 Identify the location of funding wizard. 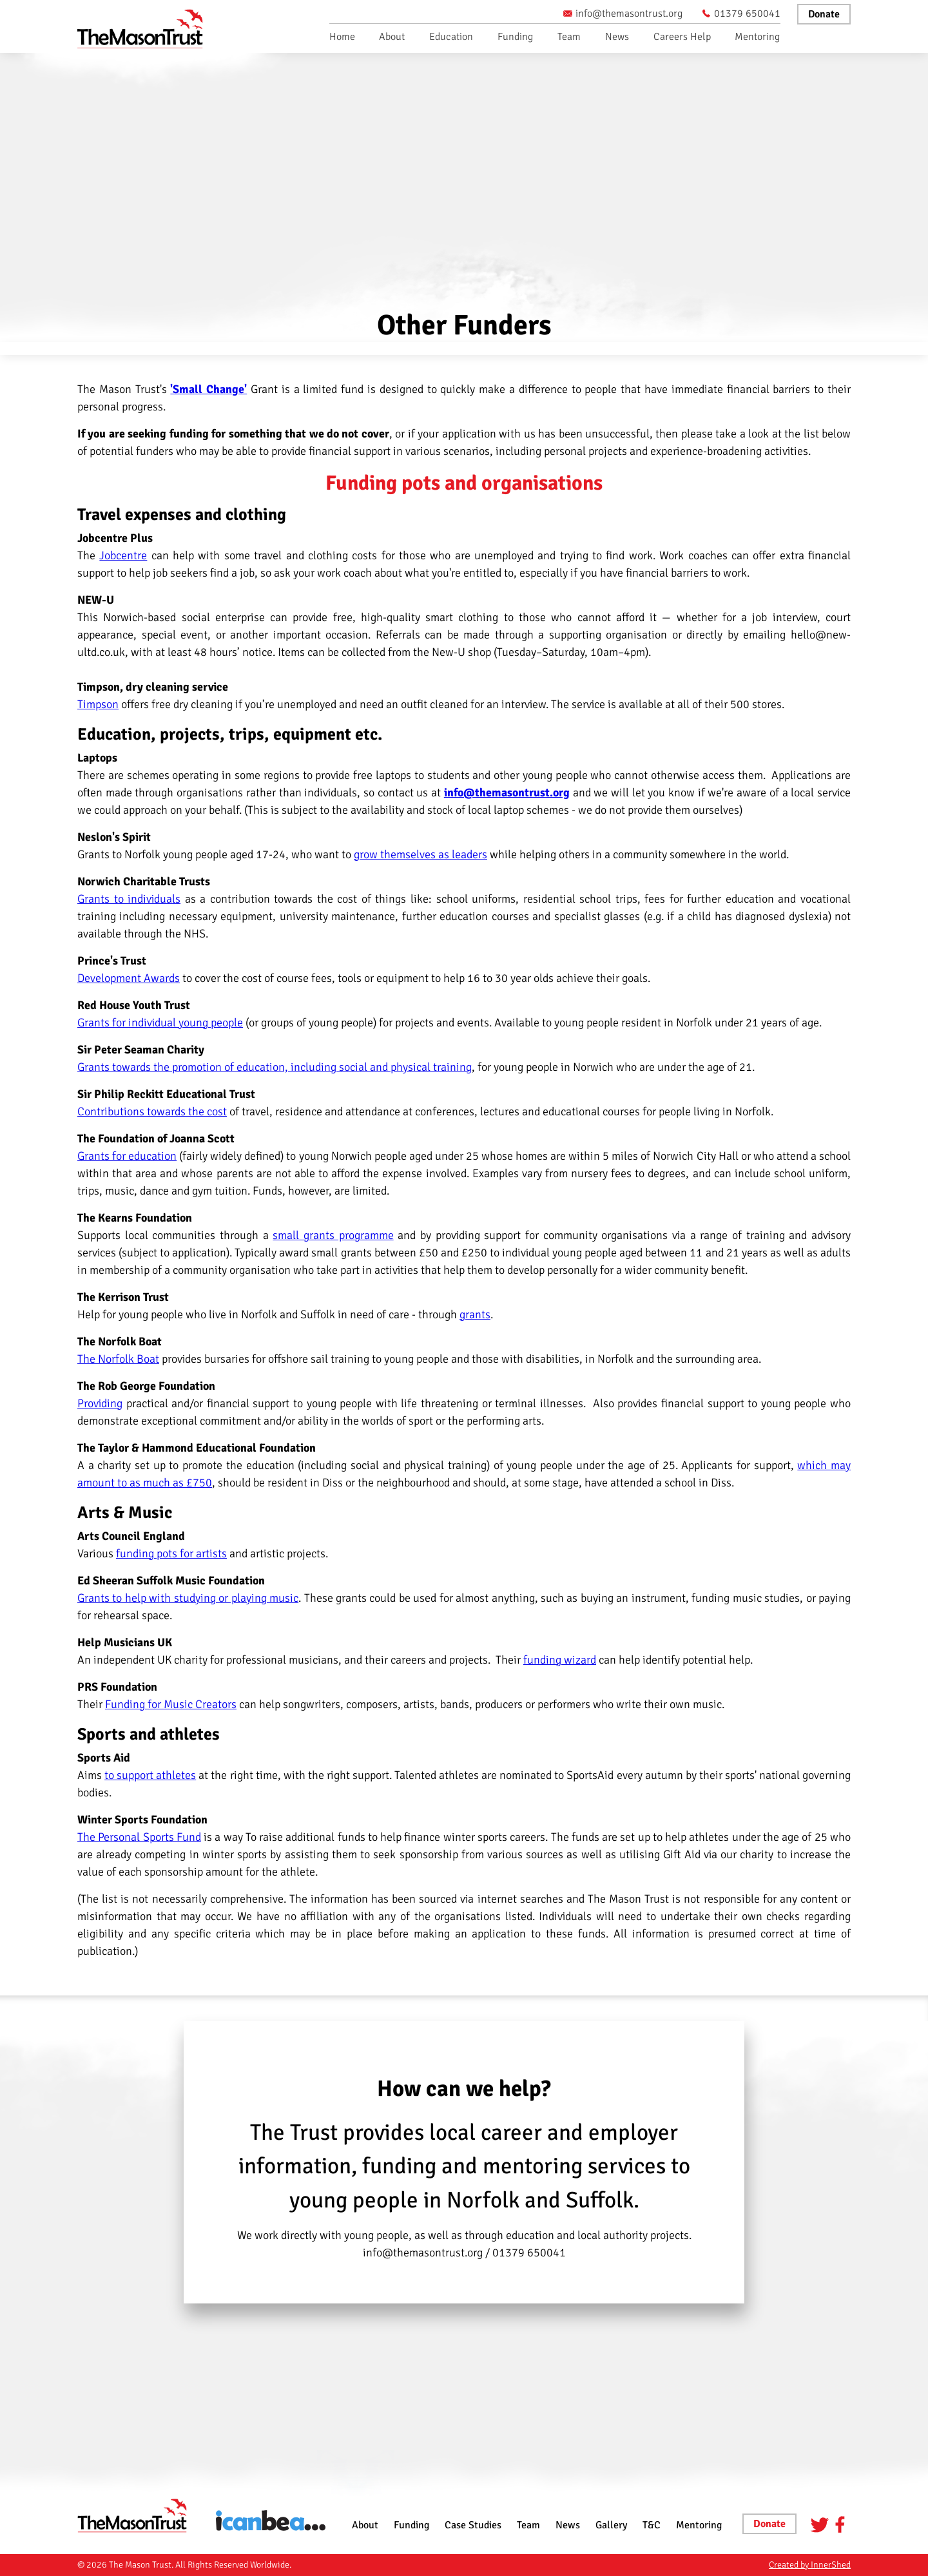
(559, 1660).